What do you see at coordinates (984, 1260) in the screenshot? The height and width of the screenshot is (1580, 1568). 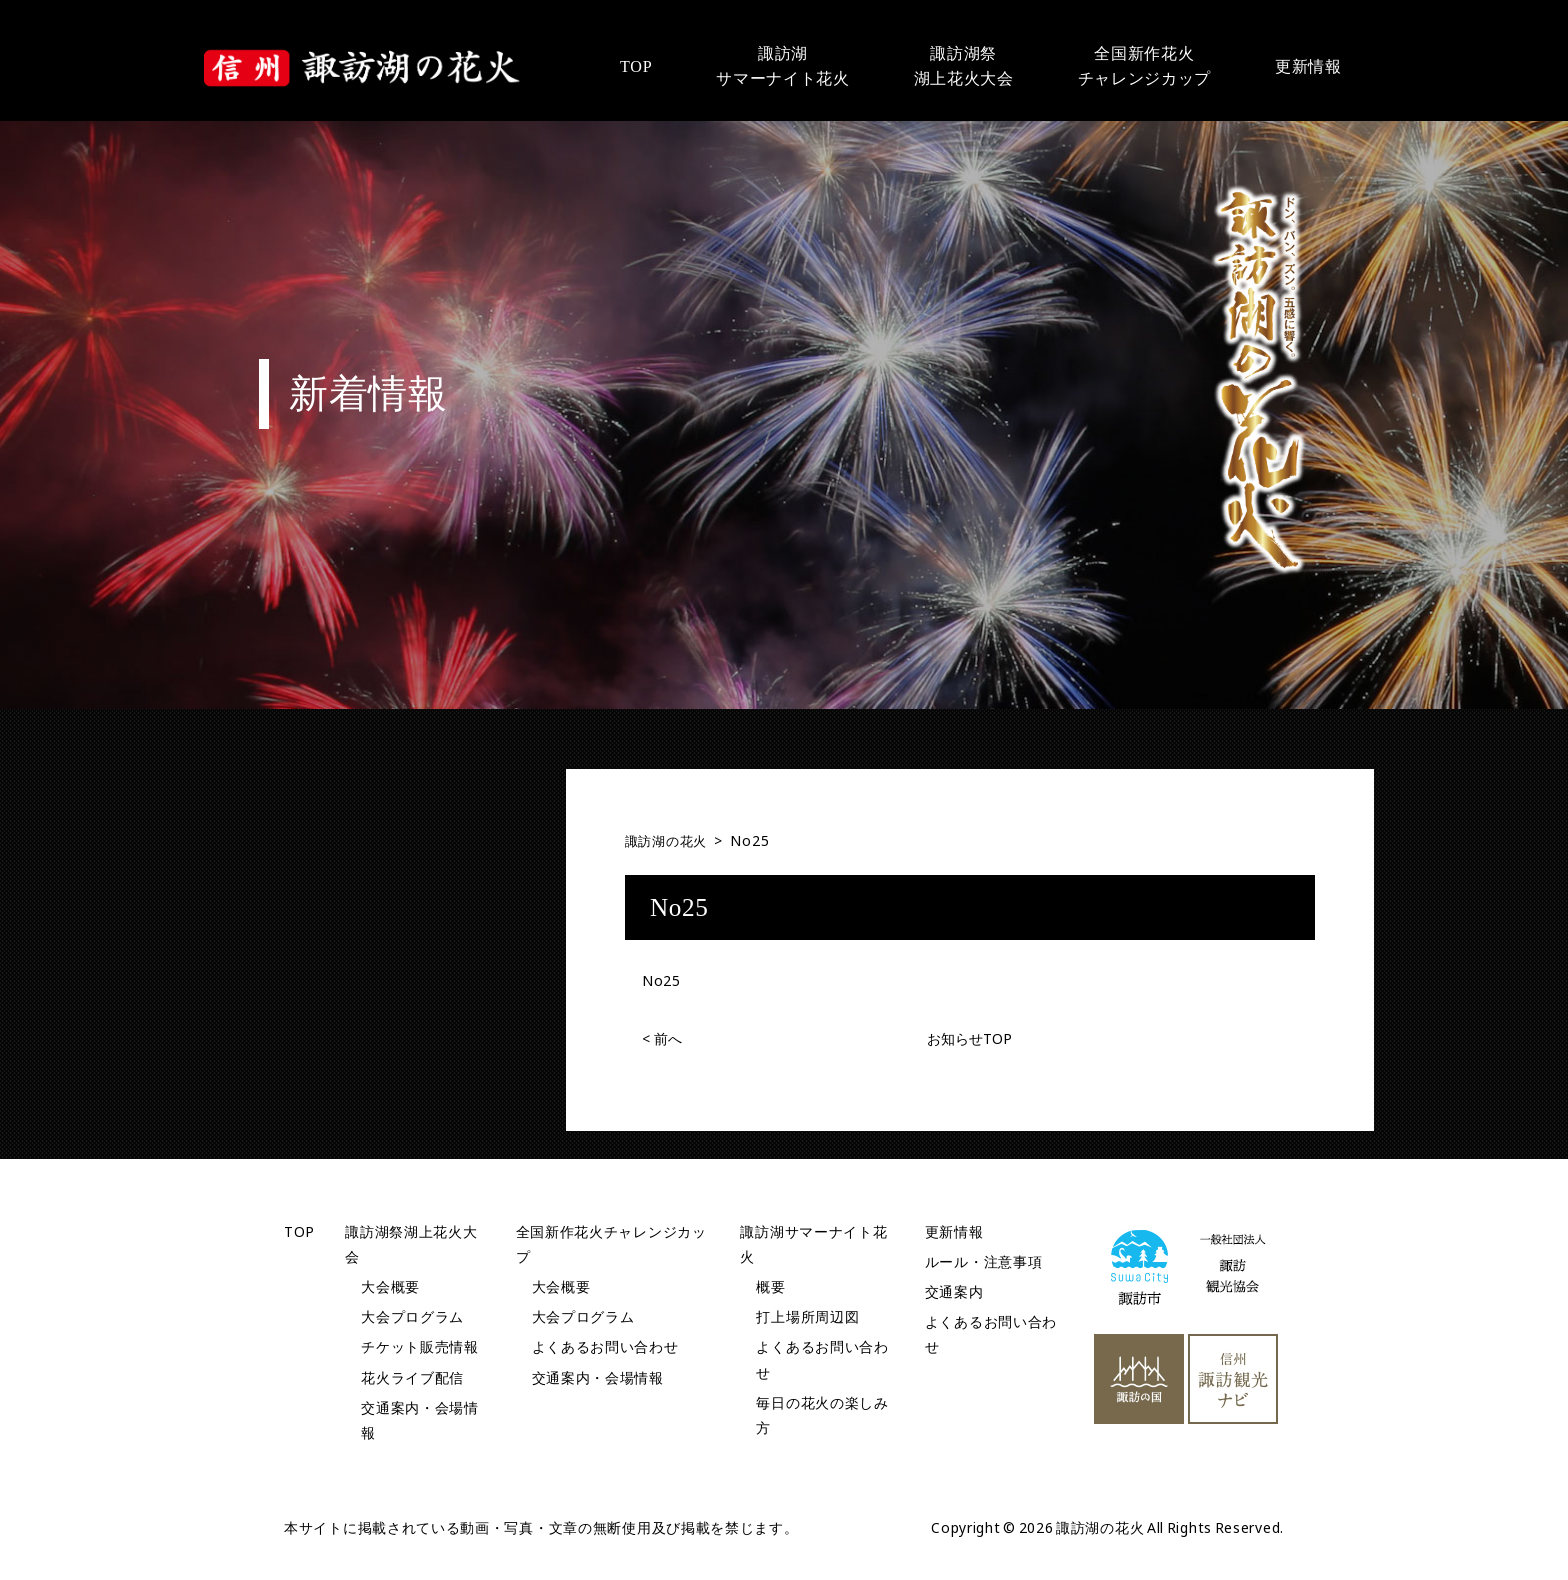 I see `ルール・注意事項` at bounding box center [984, 1260].